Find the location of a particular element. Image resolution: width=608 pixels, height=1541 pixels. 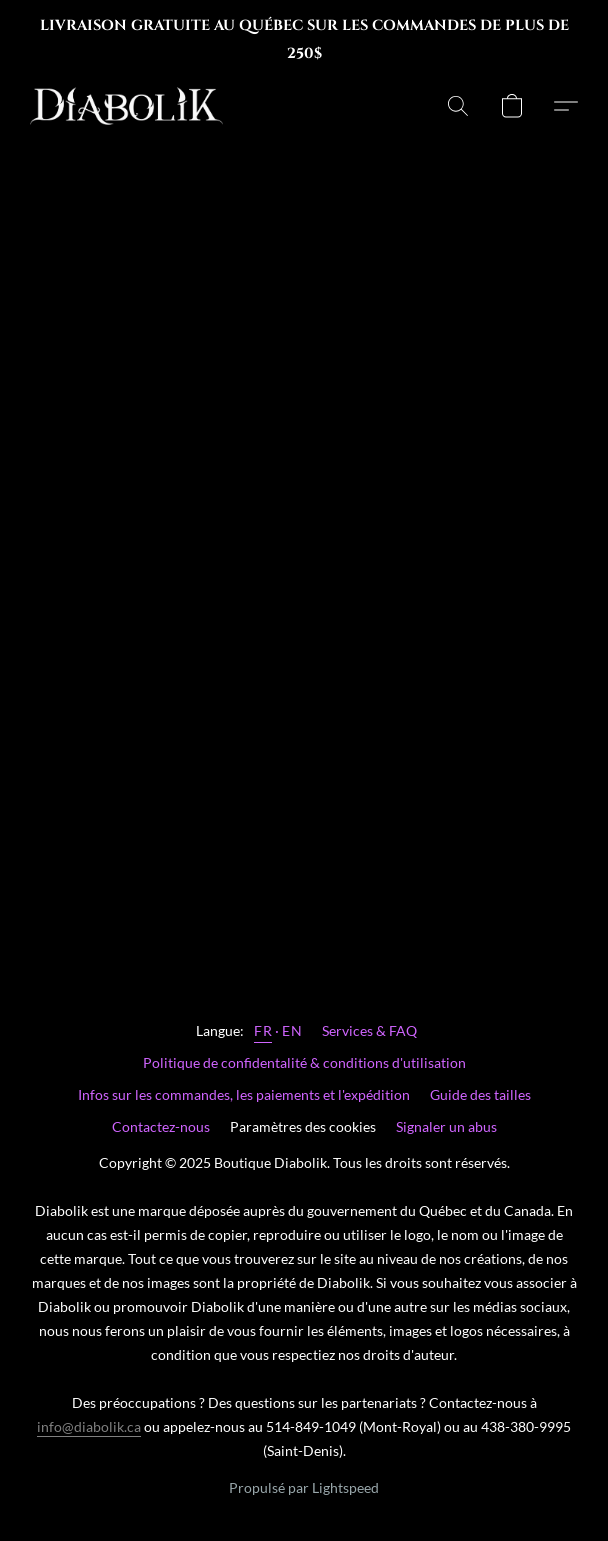

Contactez-nous is located at coordinates (161, 1126).